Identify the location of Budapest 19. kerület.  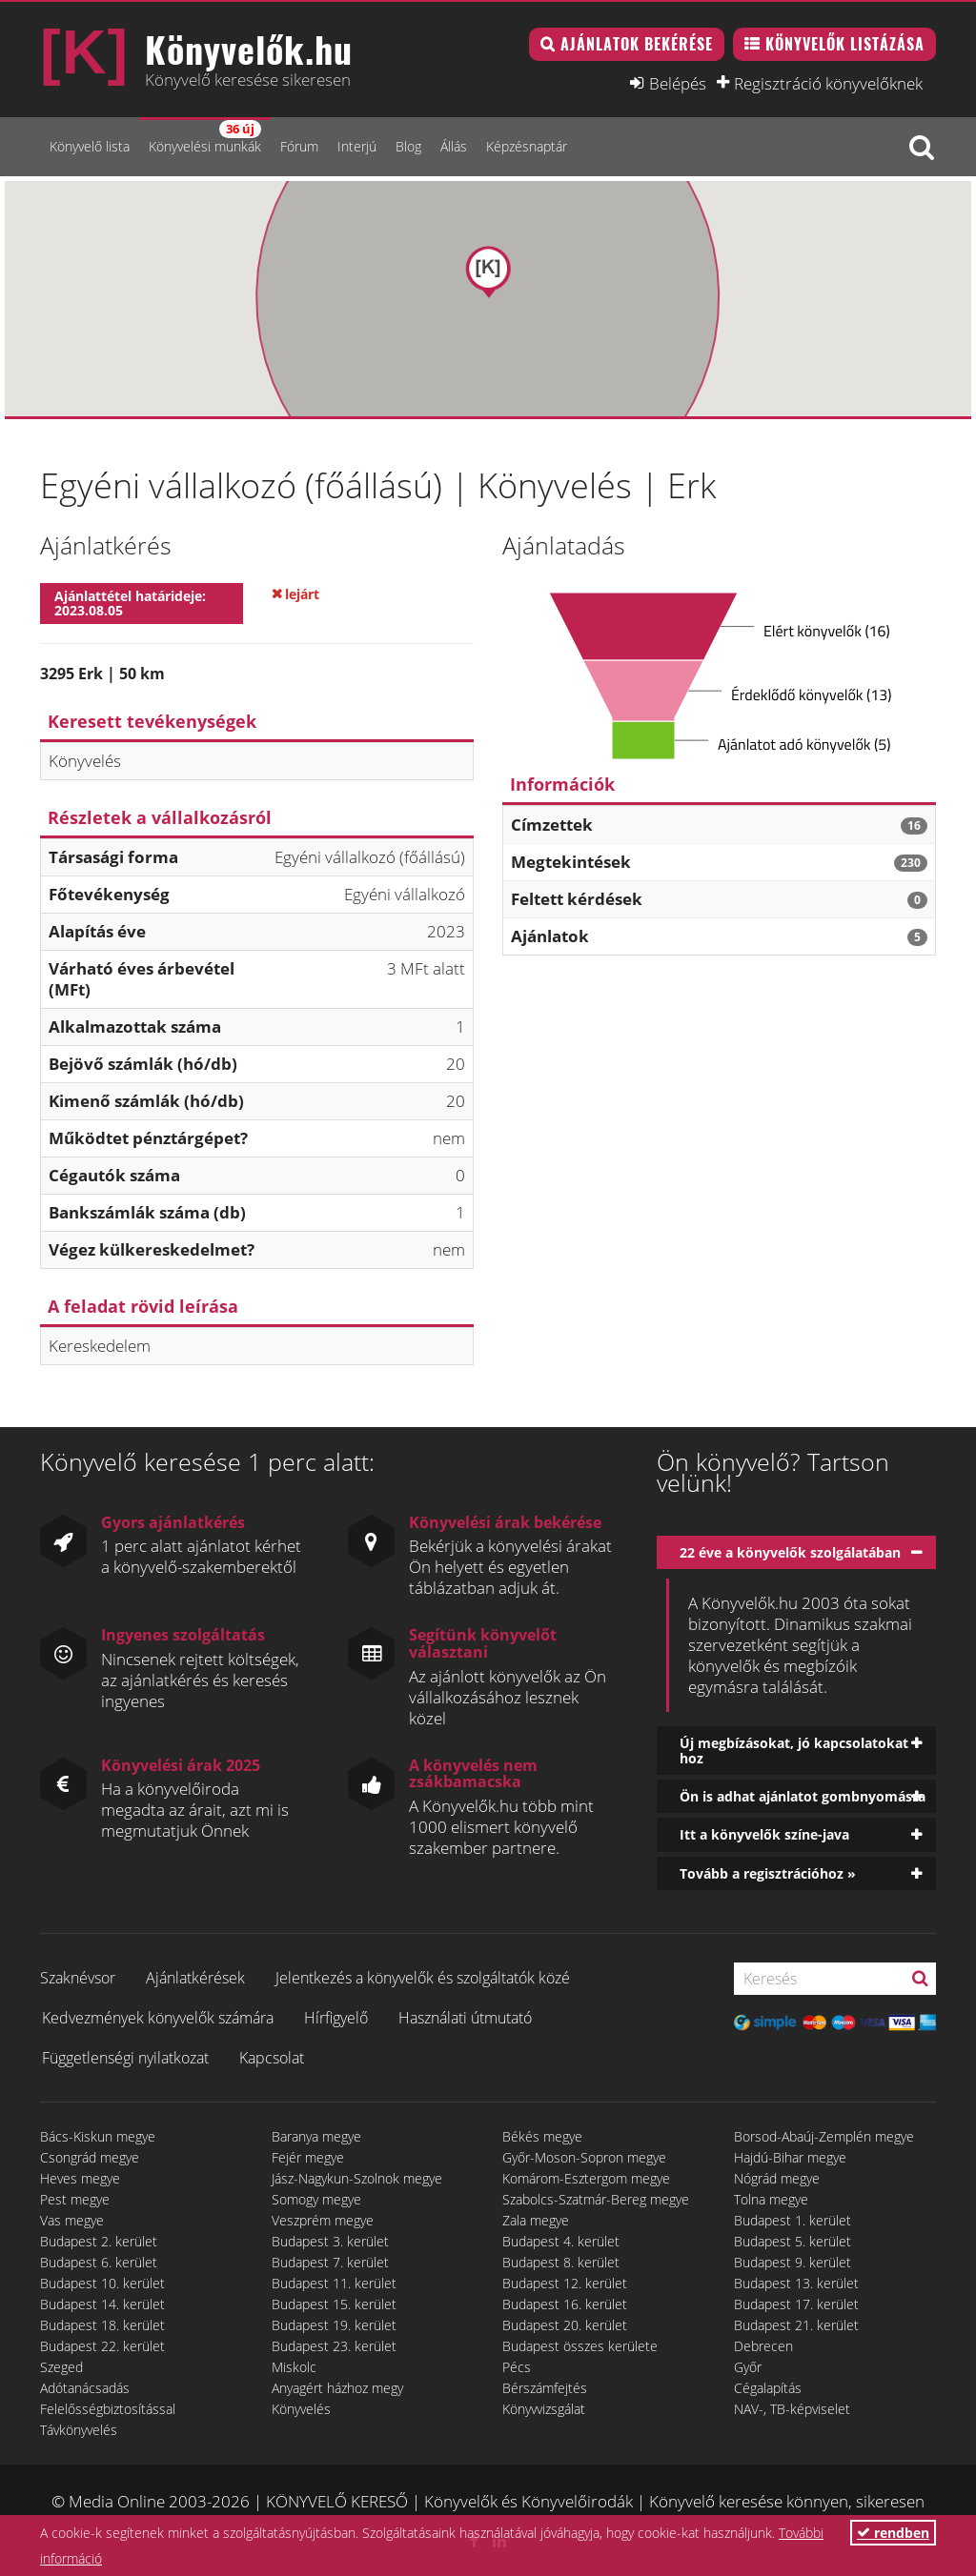
(334, 2325).